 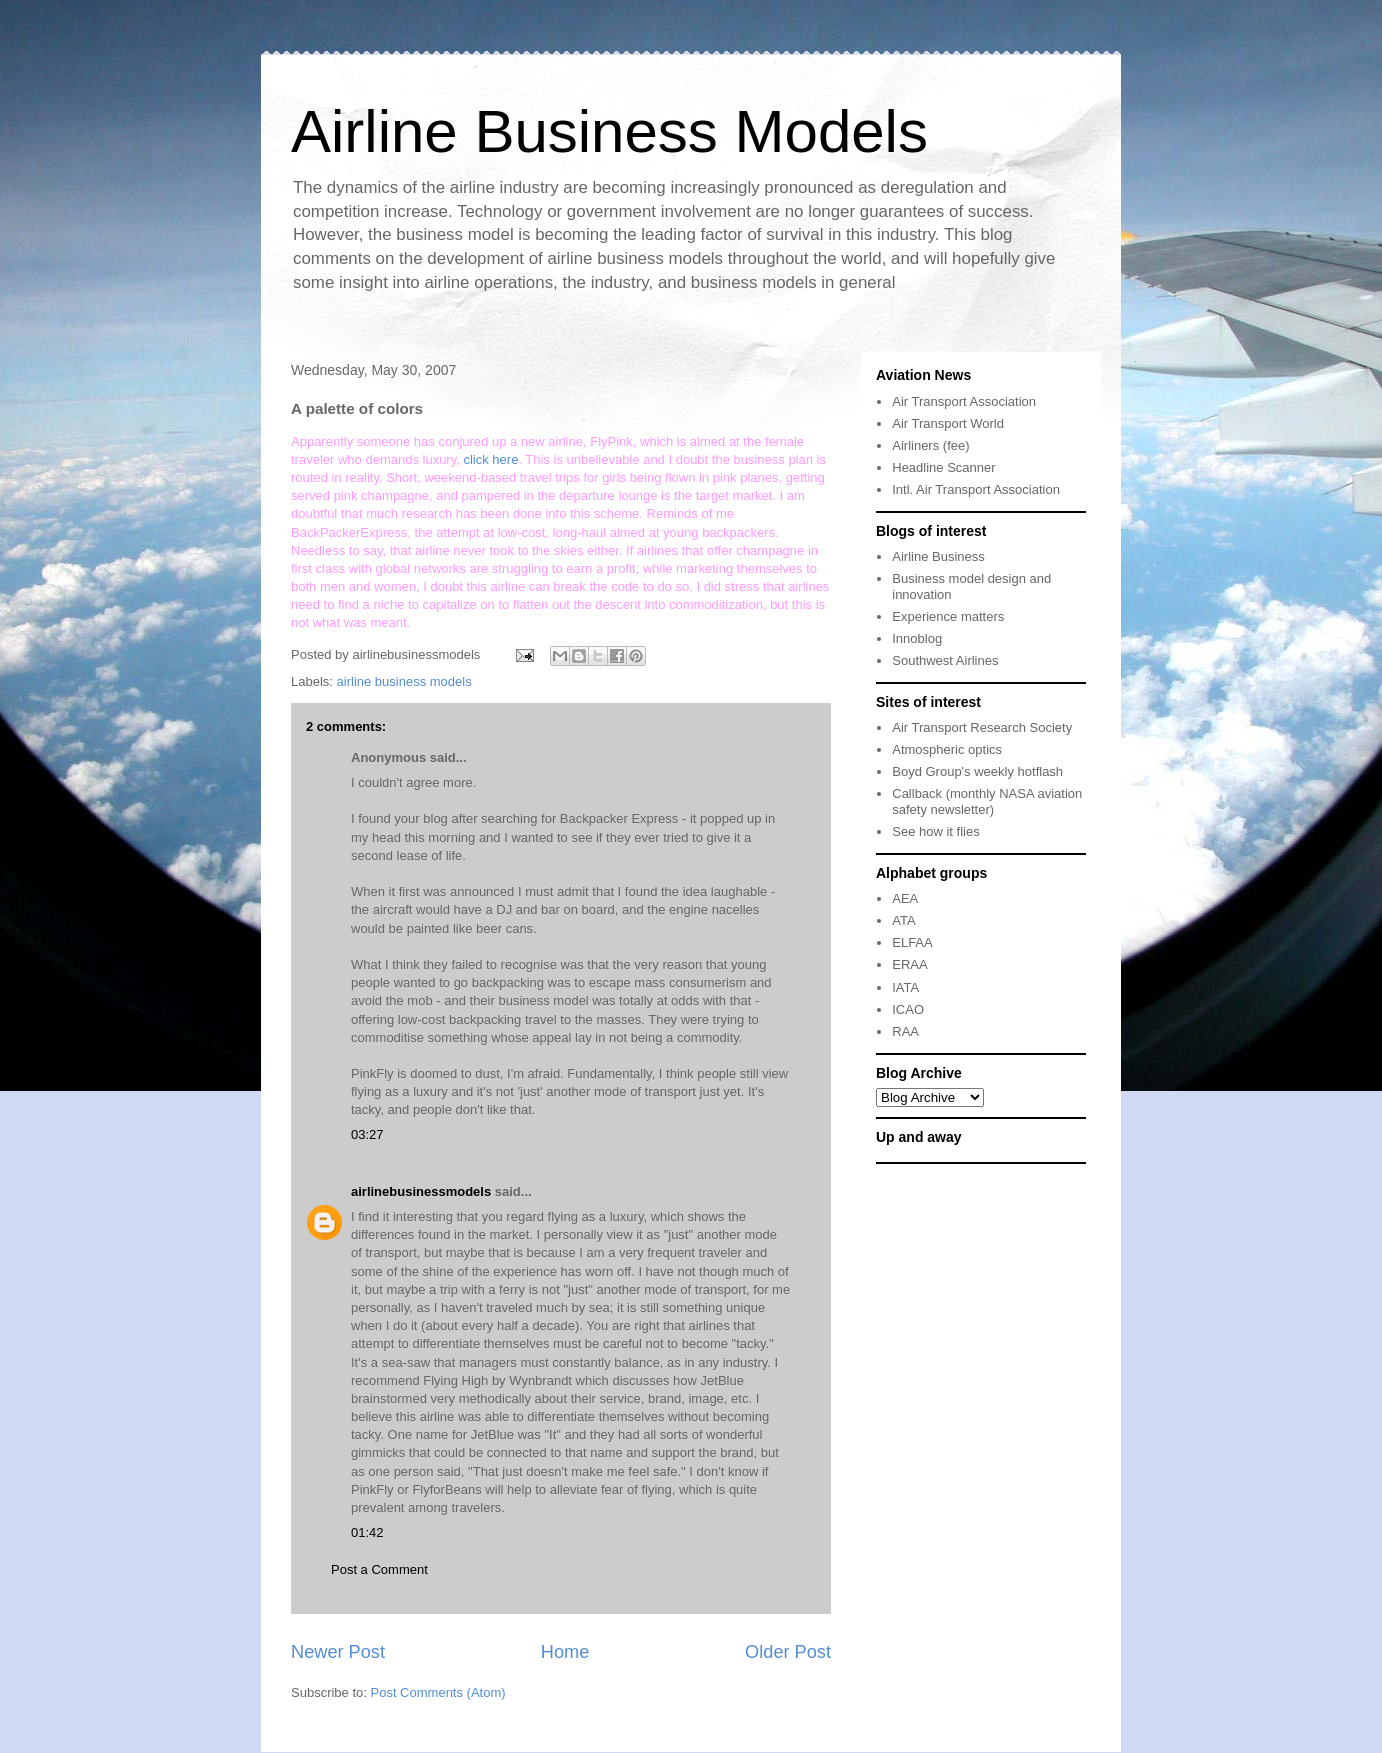 What do you see at coordinates (338, 1652) in the screenshot?
I see `Newer Post` at bounding box center [338, 1652].